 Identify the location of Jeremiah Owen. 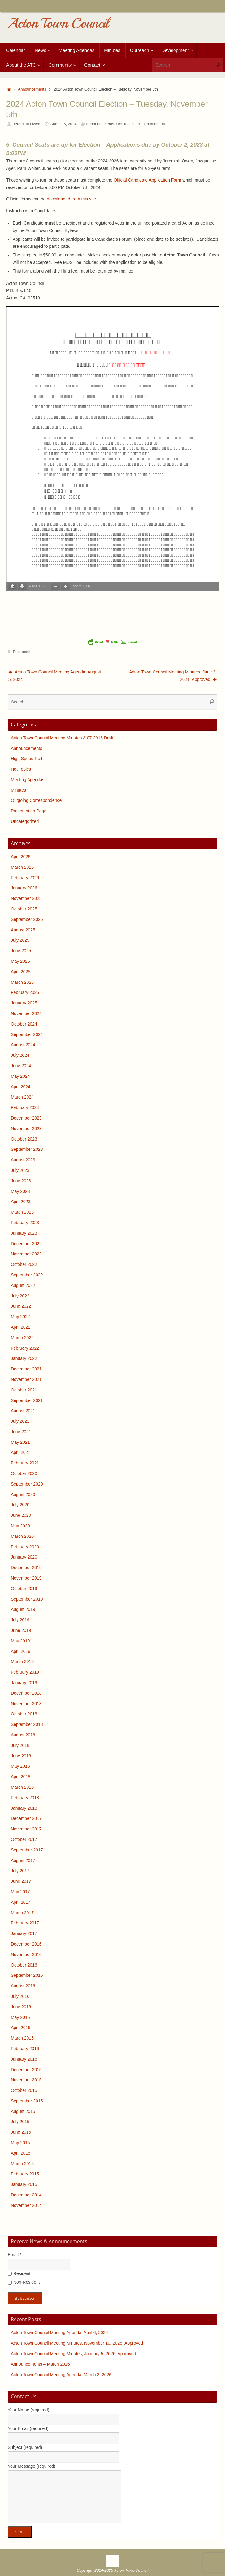
(26, 124).